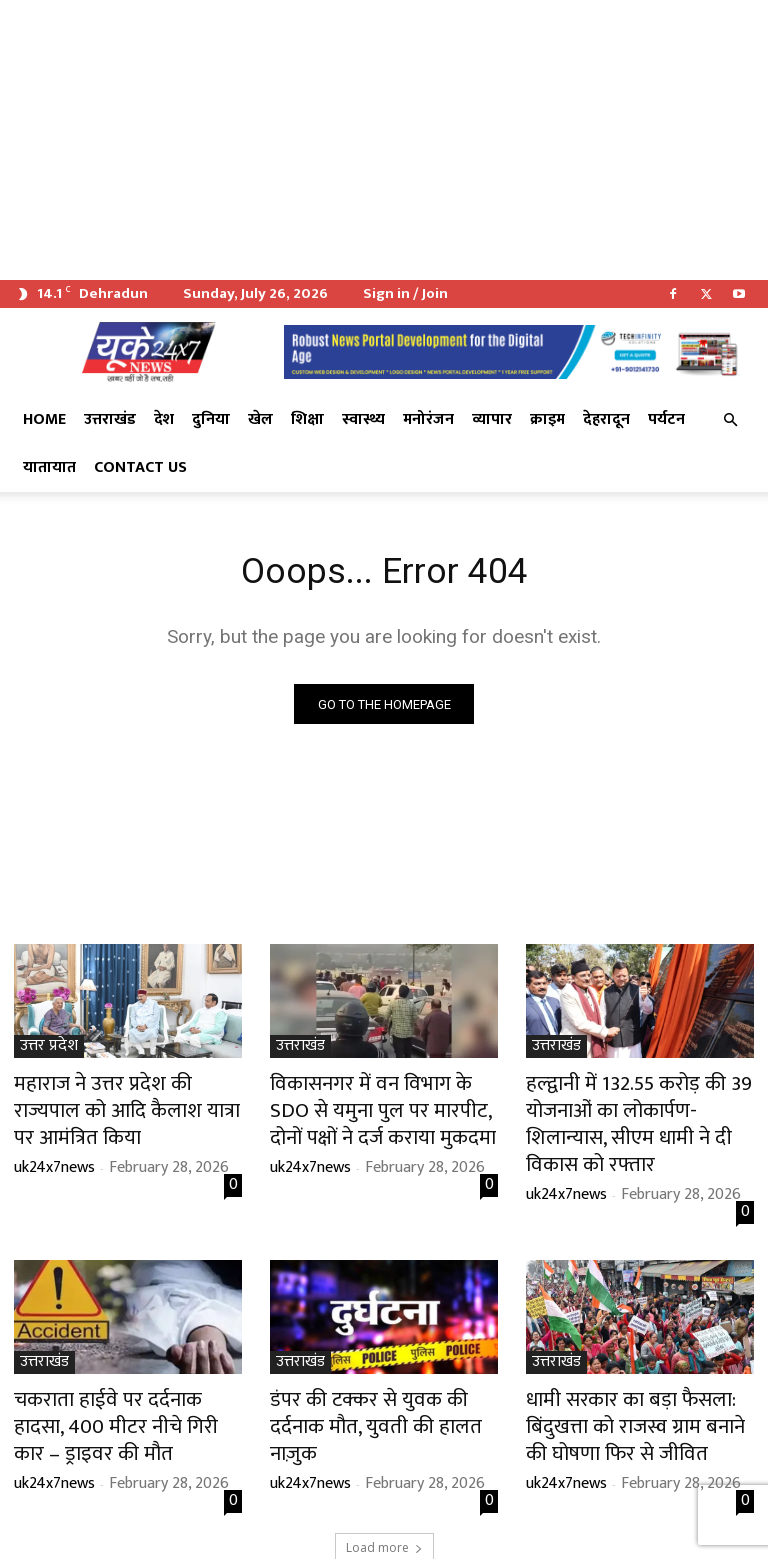 Image resolution: width=768 pixels, height=1559 pixels. Describe the element at coordinates (606, 419) in the screenshot. I see `देहरादून` at that location.